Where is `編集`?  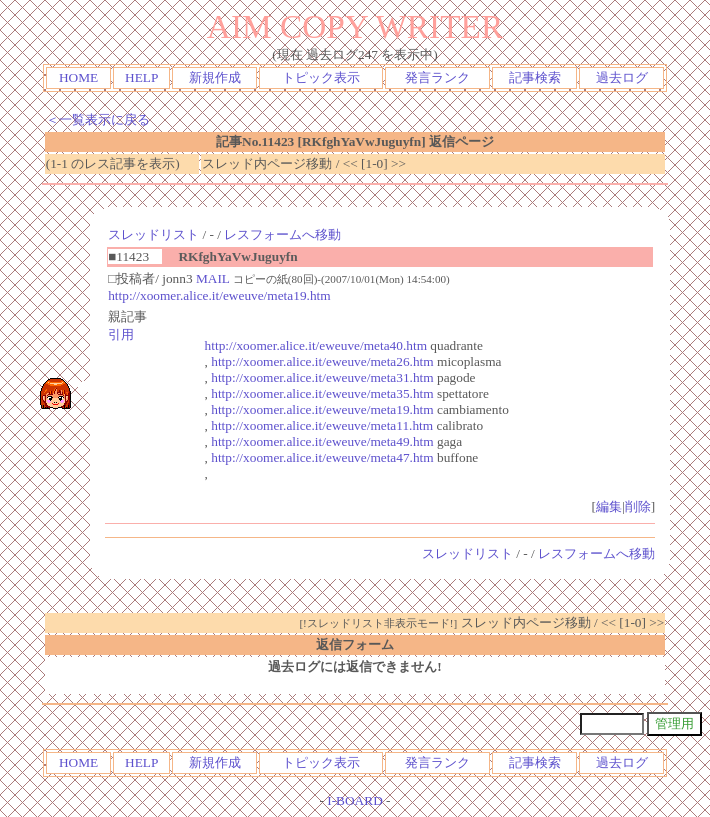 編集 is located at coordinates (609, 506).